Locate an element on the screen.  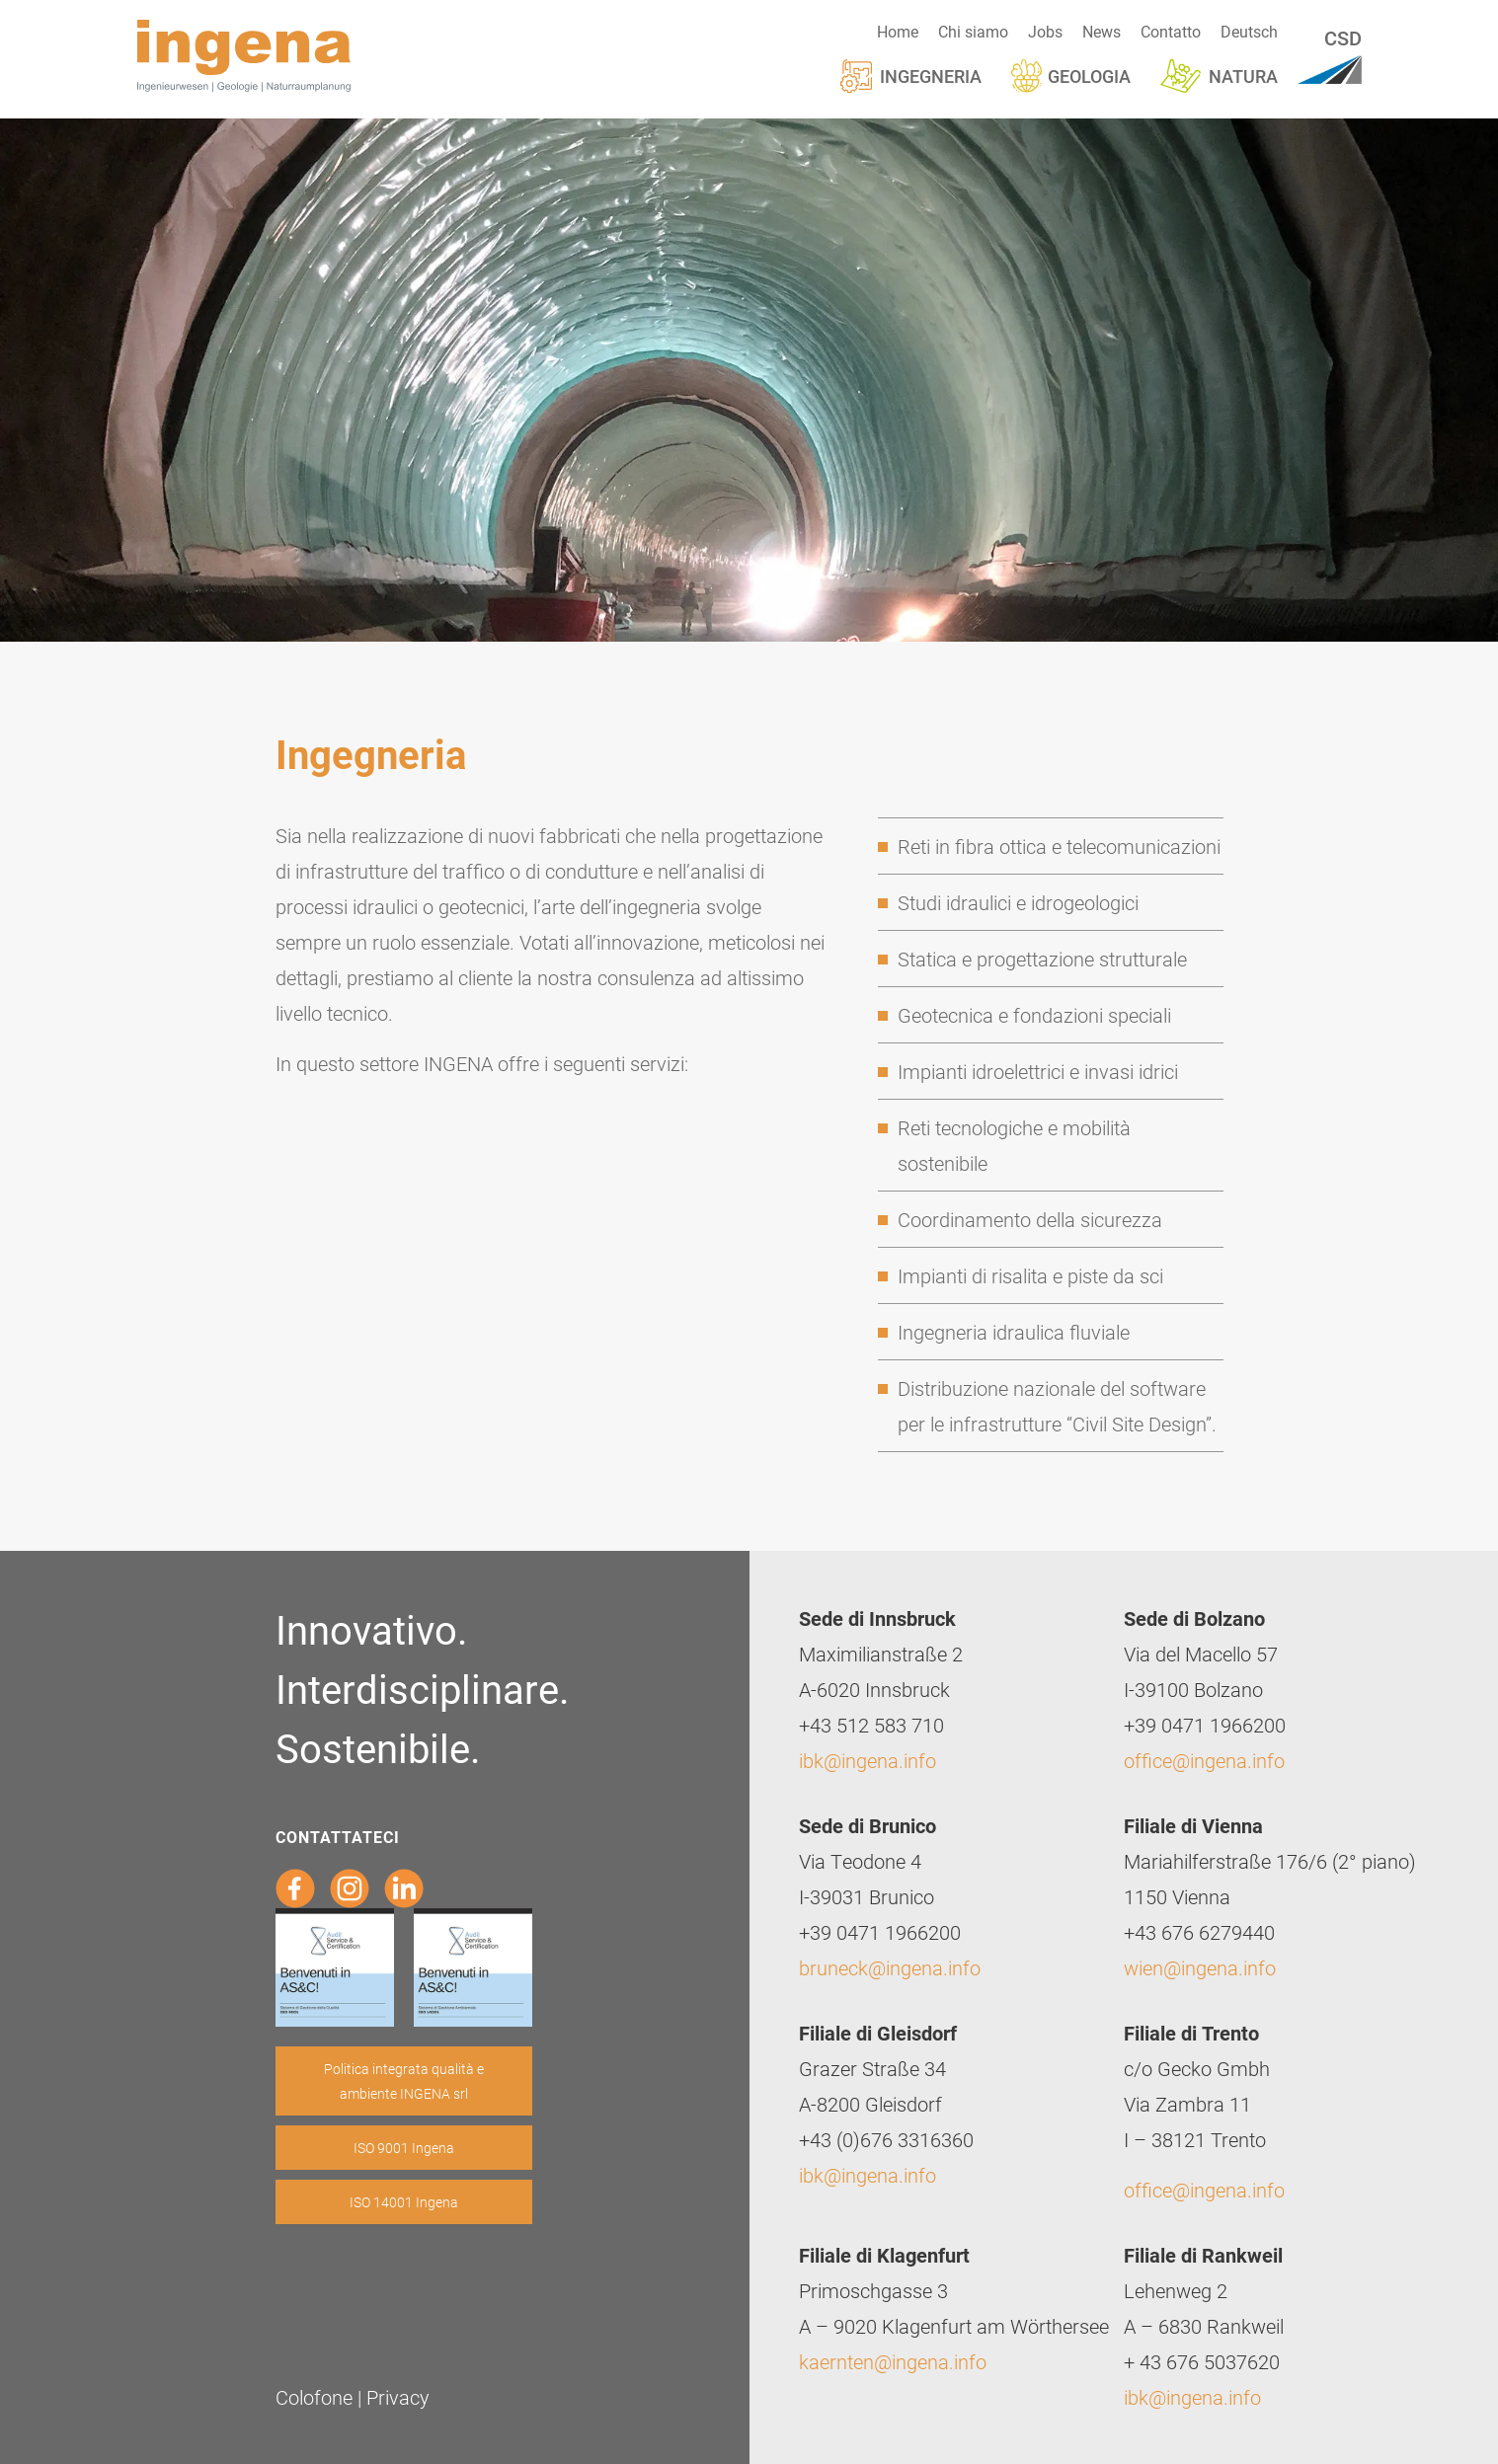
Politica integrata qualità e ambiente INGENA srl is located at coordinates (404, 2081).